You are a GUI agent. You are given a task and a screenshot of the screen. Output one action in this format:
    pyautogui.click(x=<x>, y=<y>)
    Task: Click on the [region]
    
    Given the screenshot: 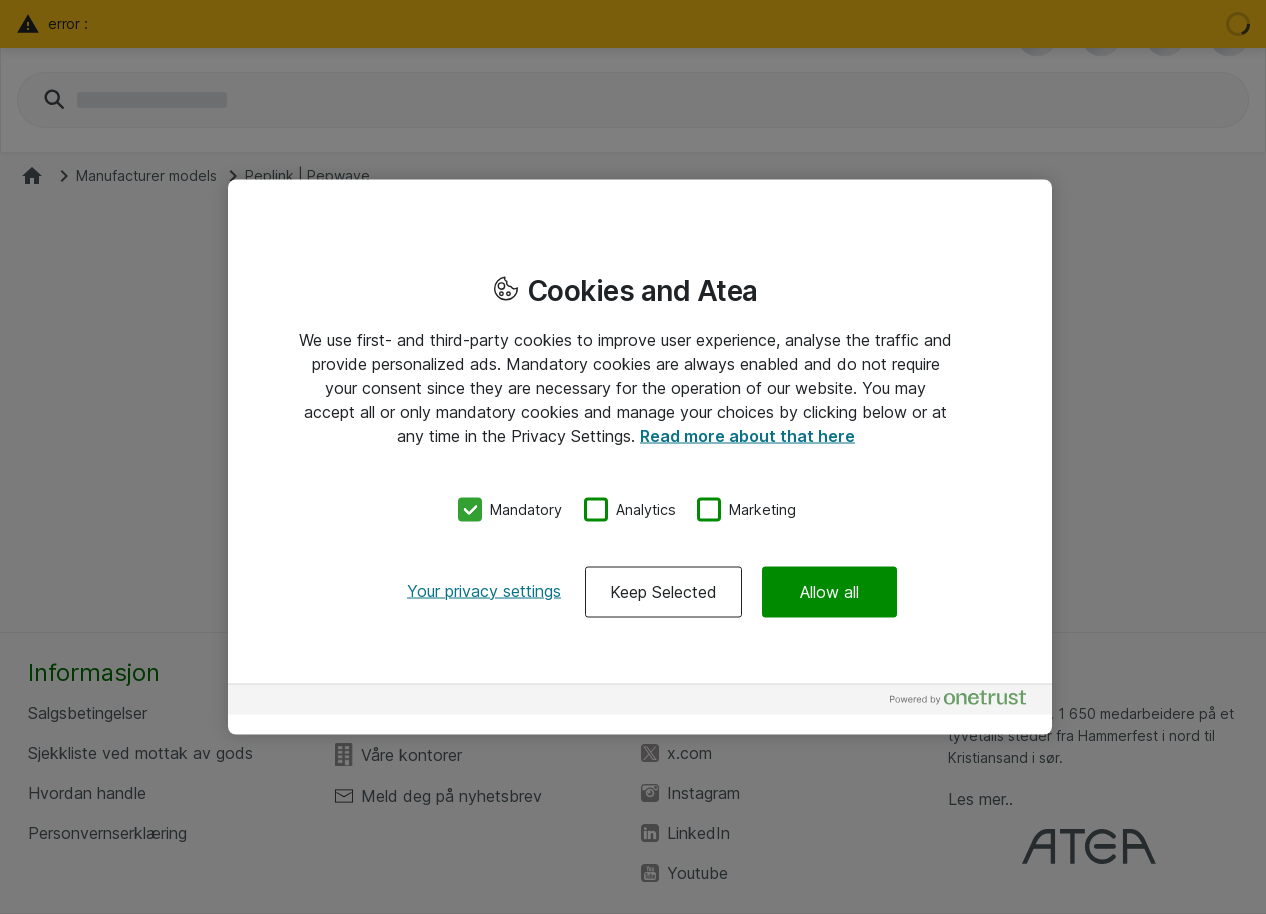 What is the action you would take?
    pyautogui.click(x=640, y=457)
    